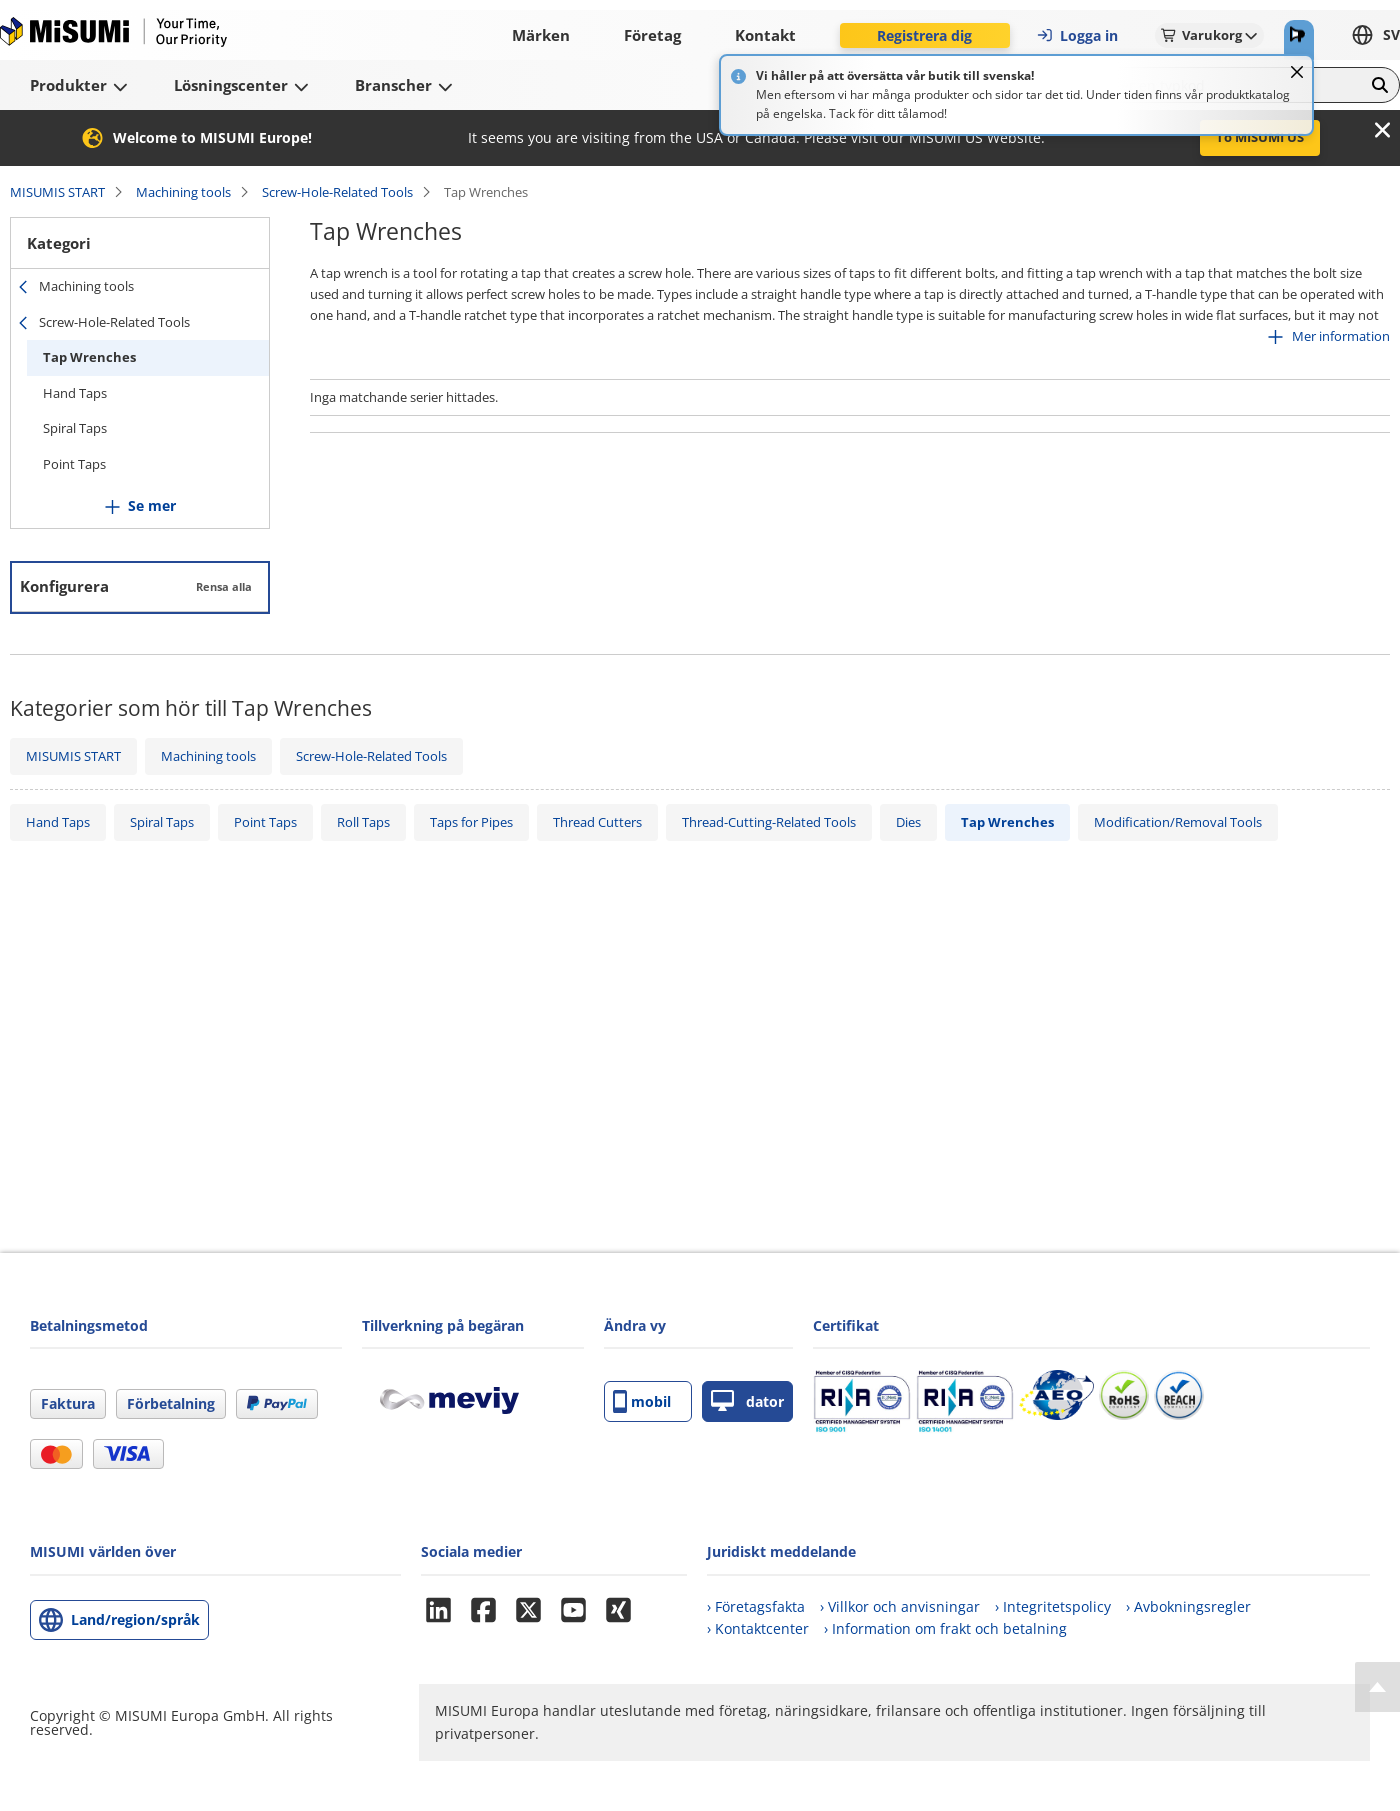 The height and width of the screenshot is (1811, 1400). I want to click on Land/region/språk, so click(135, 1619).